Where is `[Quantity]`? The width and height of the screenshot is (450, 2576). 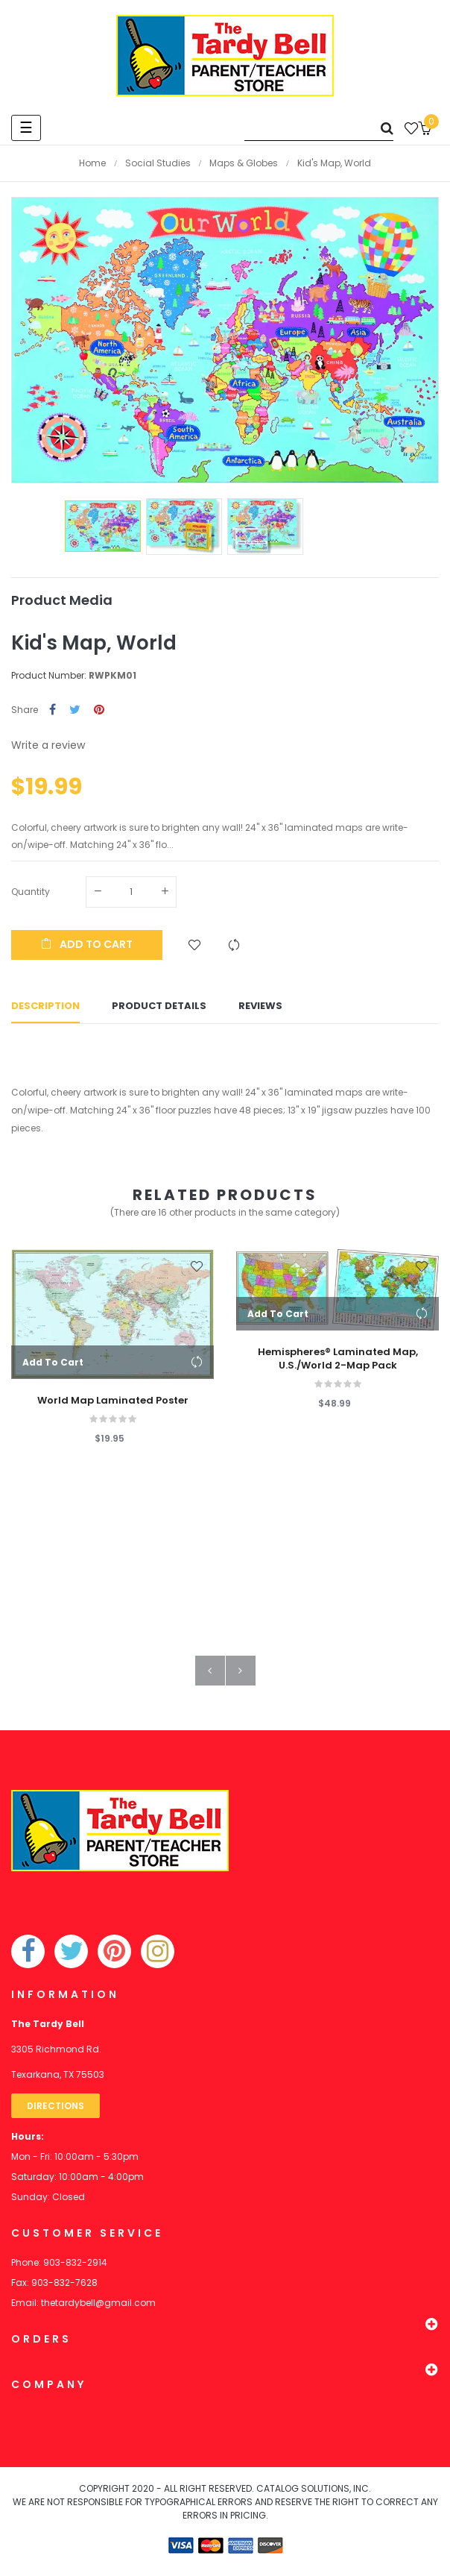
[Quantity] is located at coordinates (131, 892).